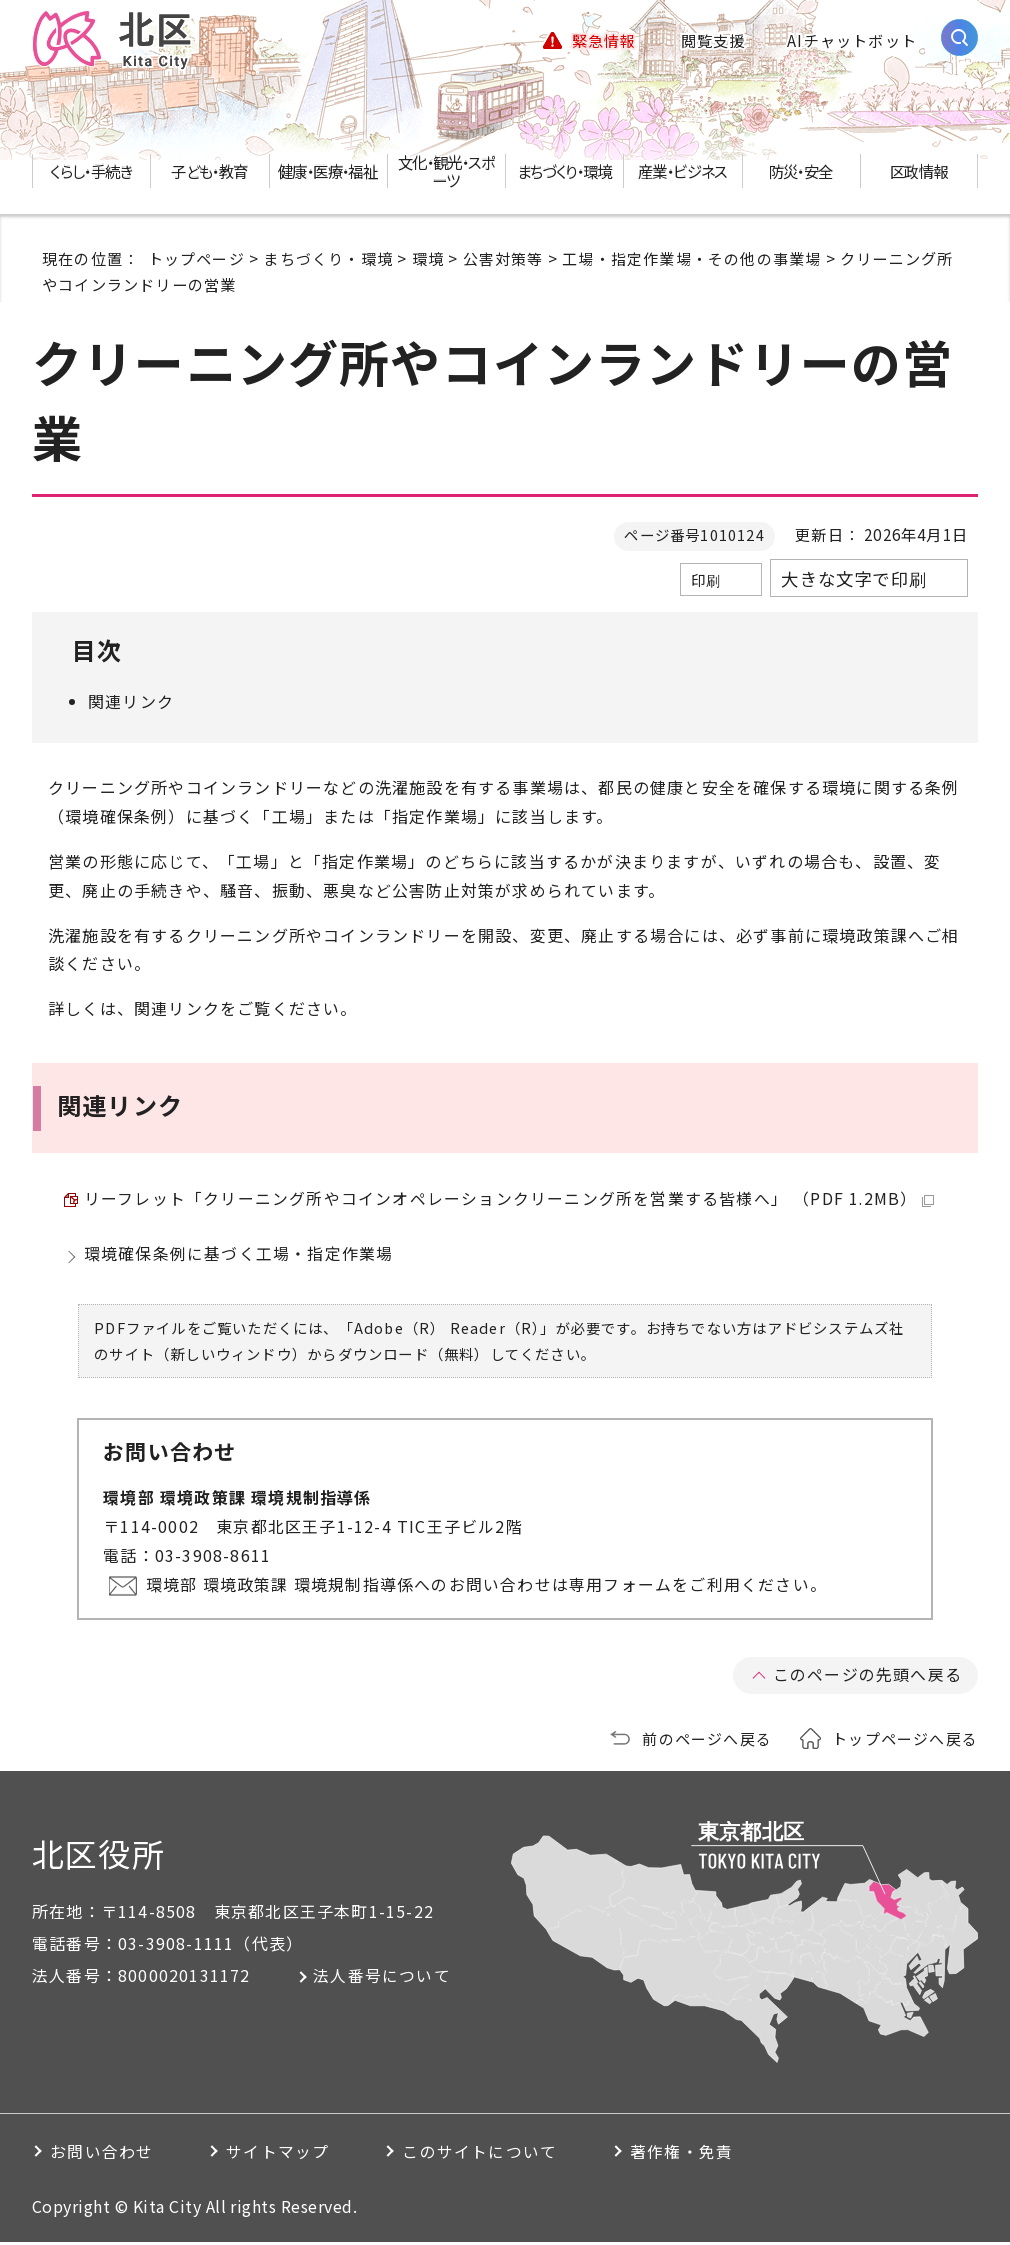 The image size is (1010, 2245). I want to click on 関連リンク, so click(131, 701).